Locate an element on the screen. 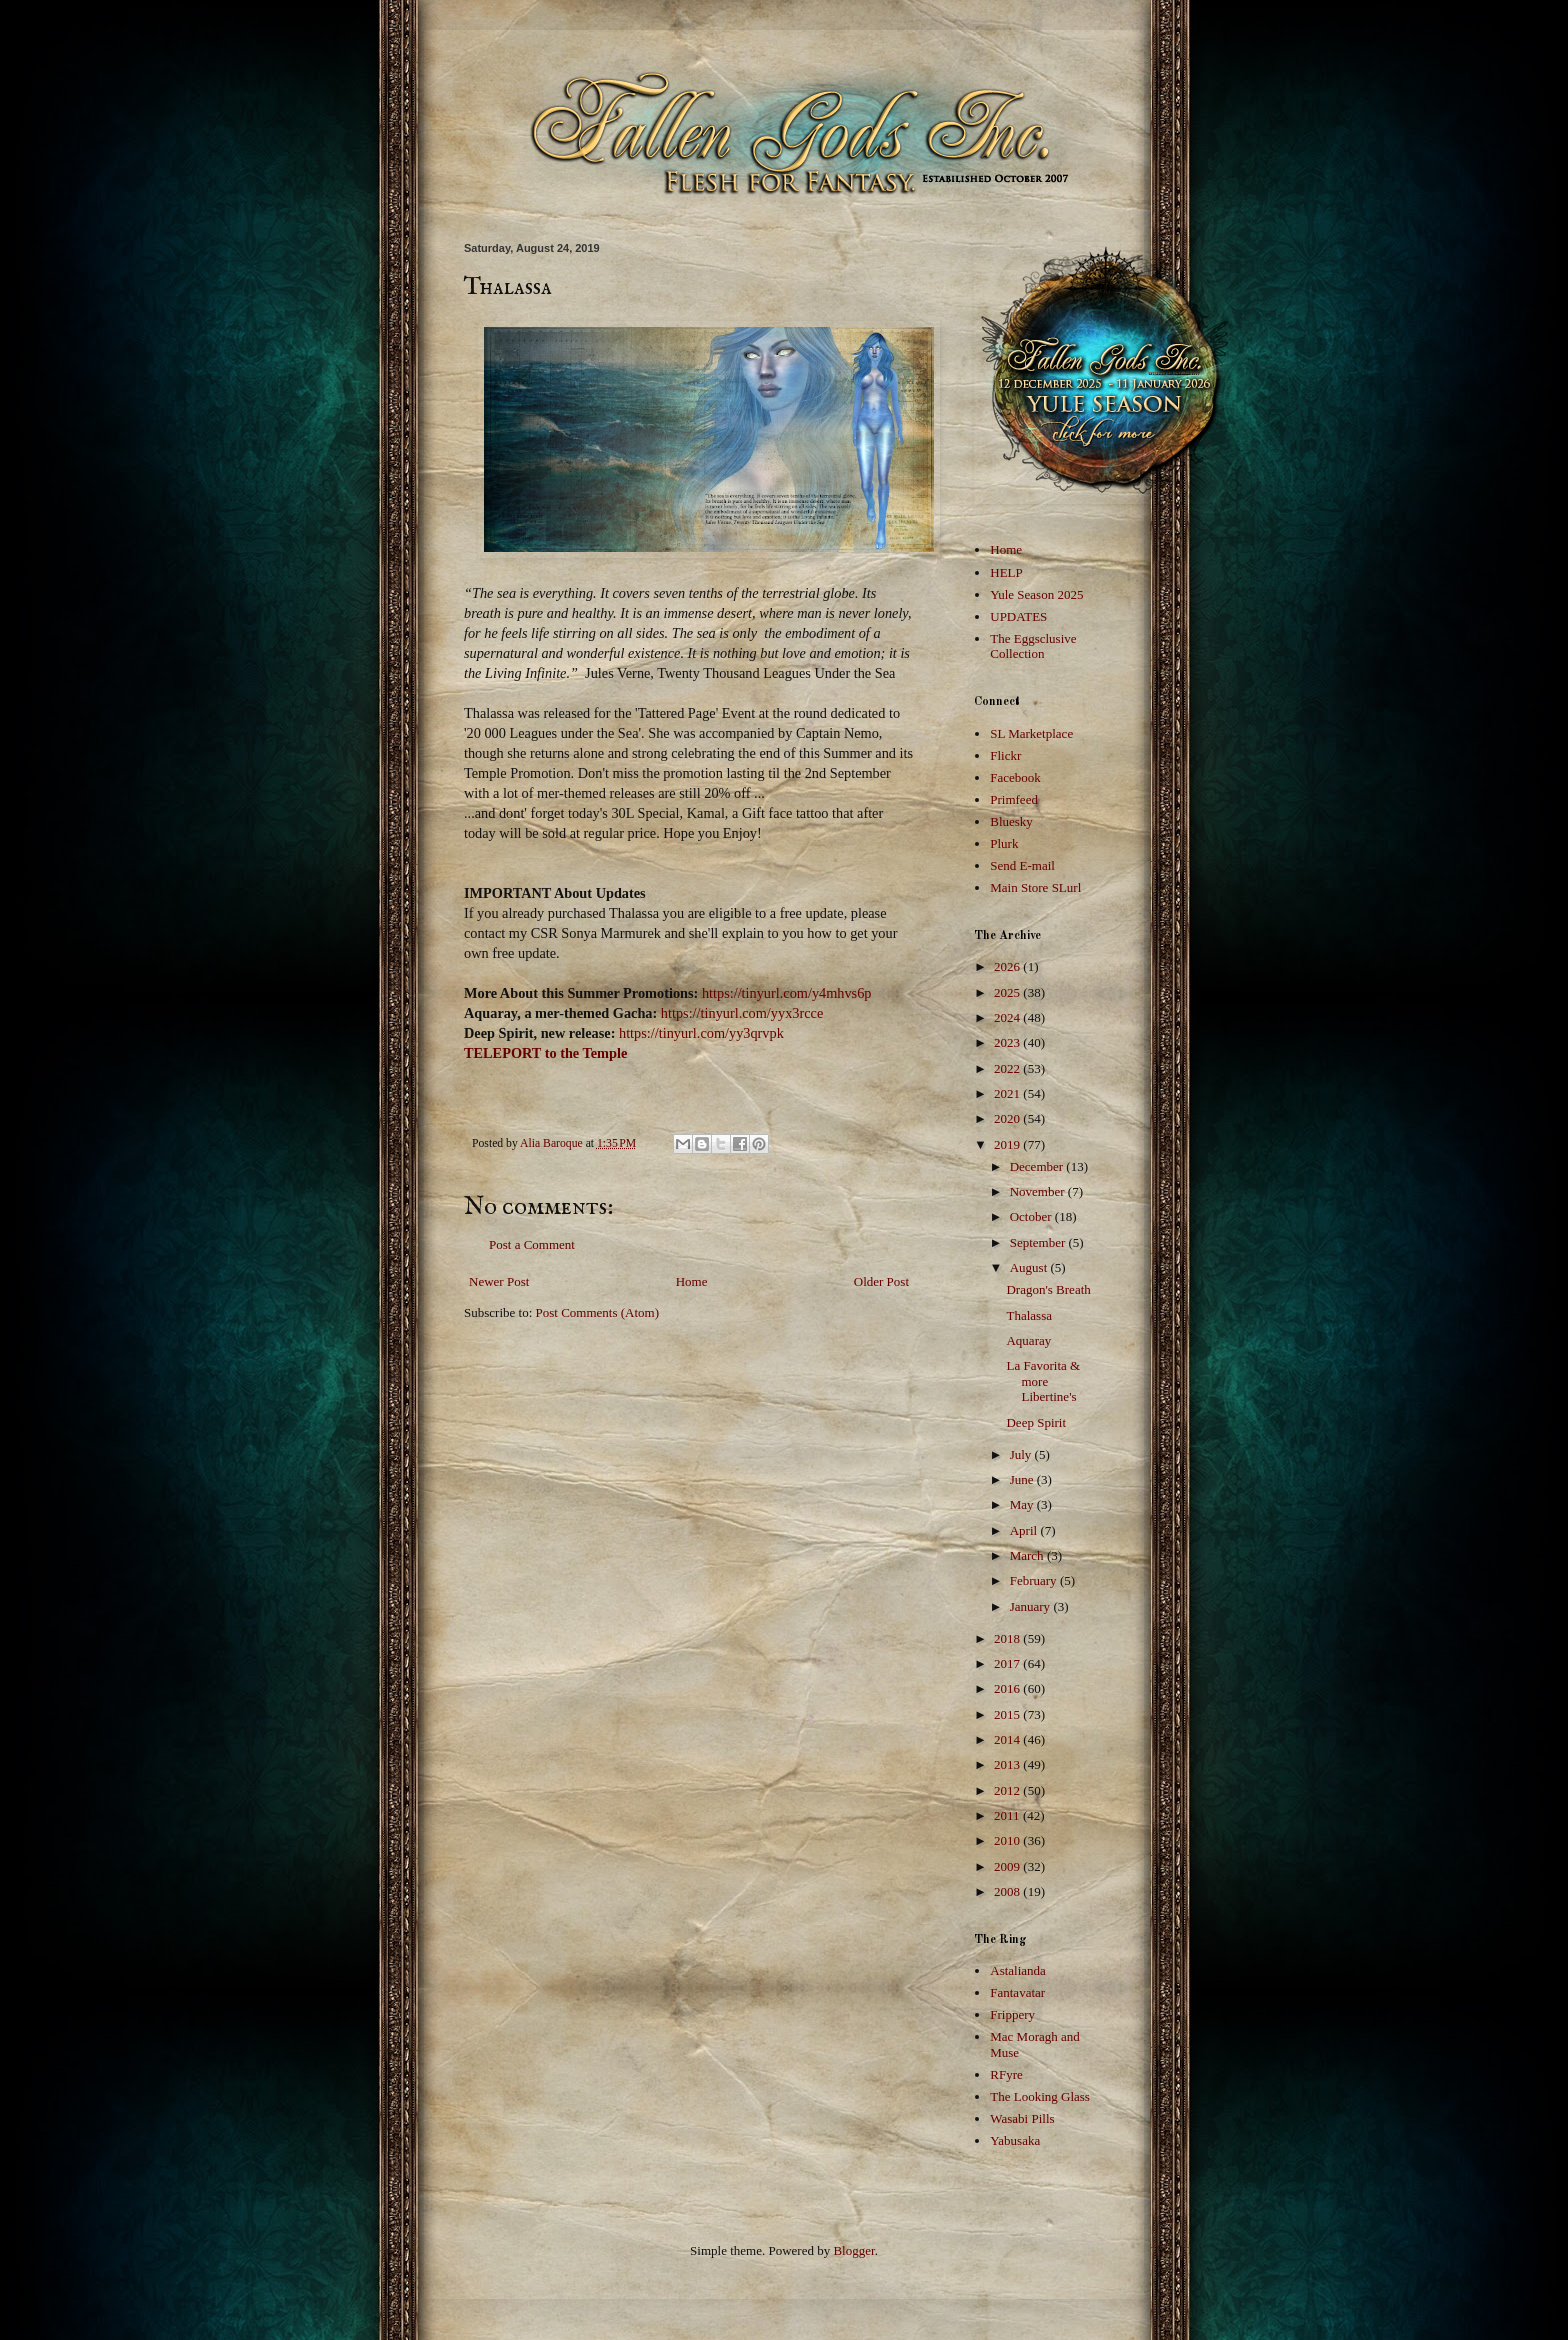 The image size is (1568, 2340). 2023 is located at coordinates (1008, 1042).